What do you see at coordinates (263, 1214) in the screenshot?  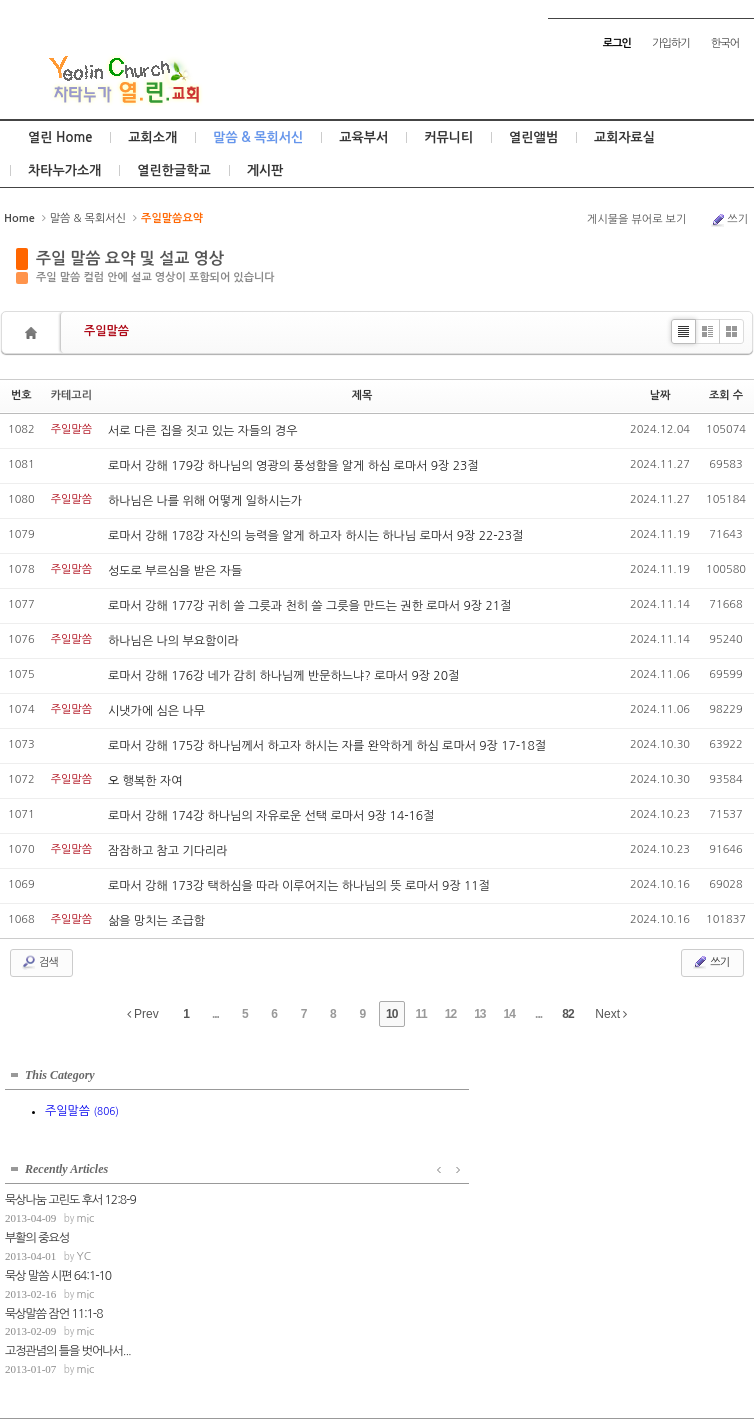 I see `묵상말씀 잠언 11:1-8` at bounding box center [263, 1214].